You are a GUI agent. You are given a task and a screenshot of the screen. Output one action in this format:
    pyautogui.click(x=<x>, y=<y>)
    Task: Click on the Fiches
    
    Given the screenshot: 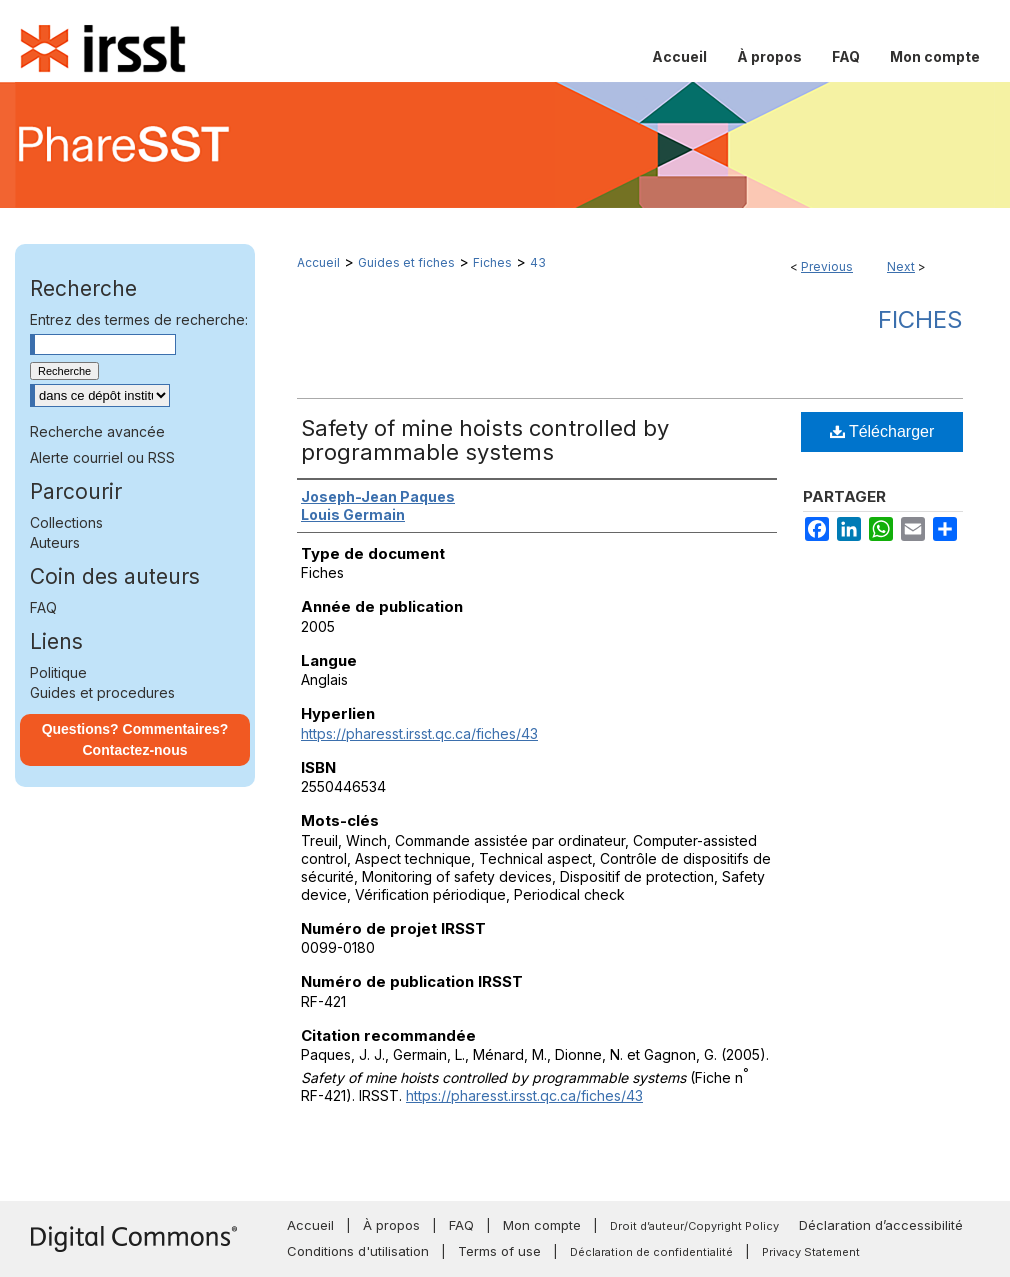 What is the action you would take?
    pyautogui.click(x=492, y=262)
    